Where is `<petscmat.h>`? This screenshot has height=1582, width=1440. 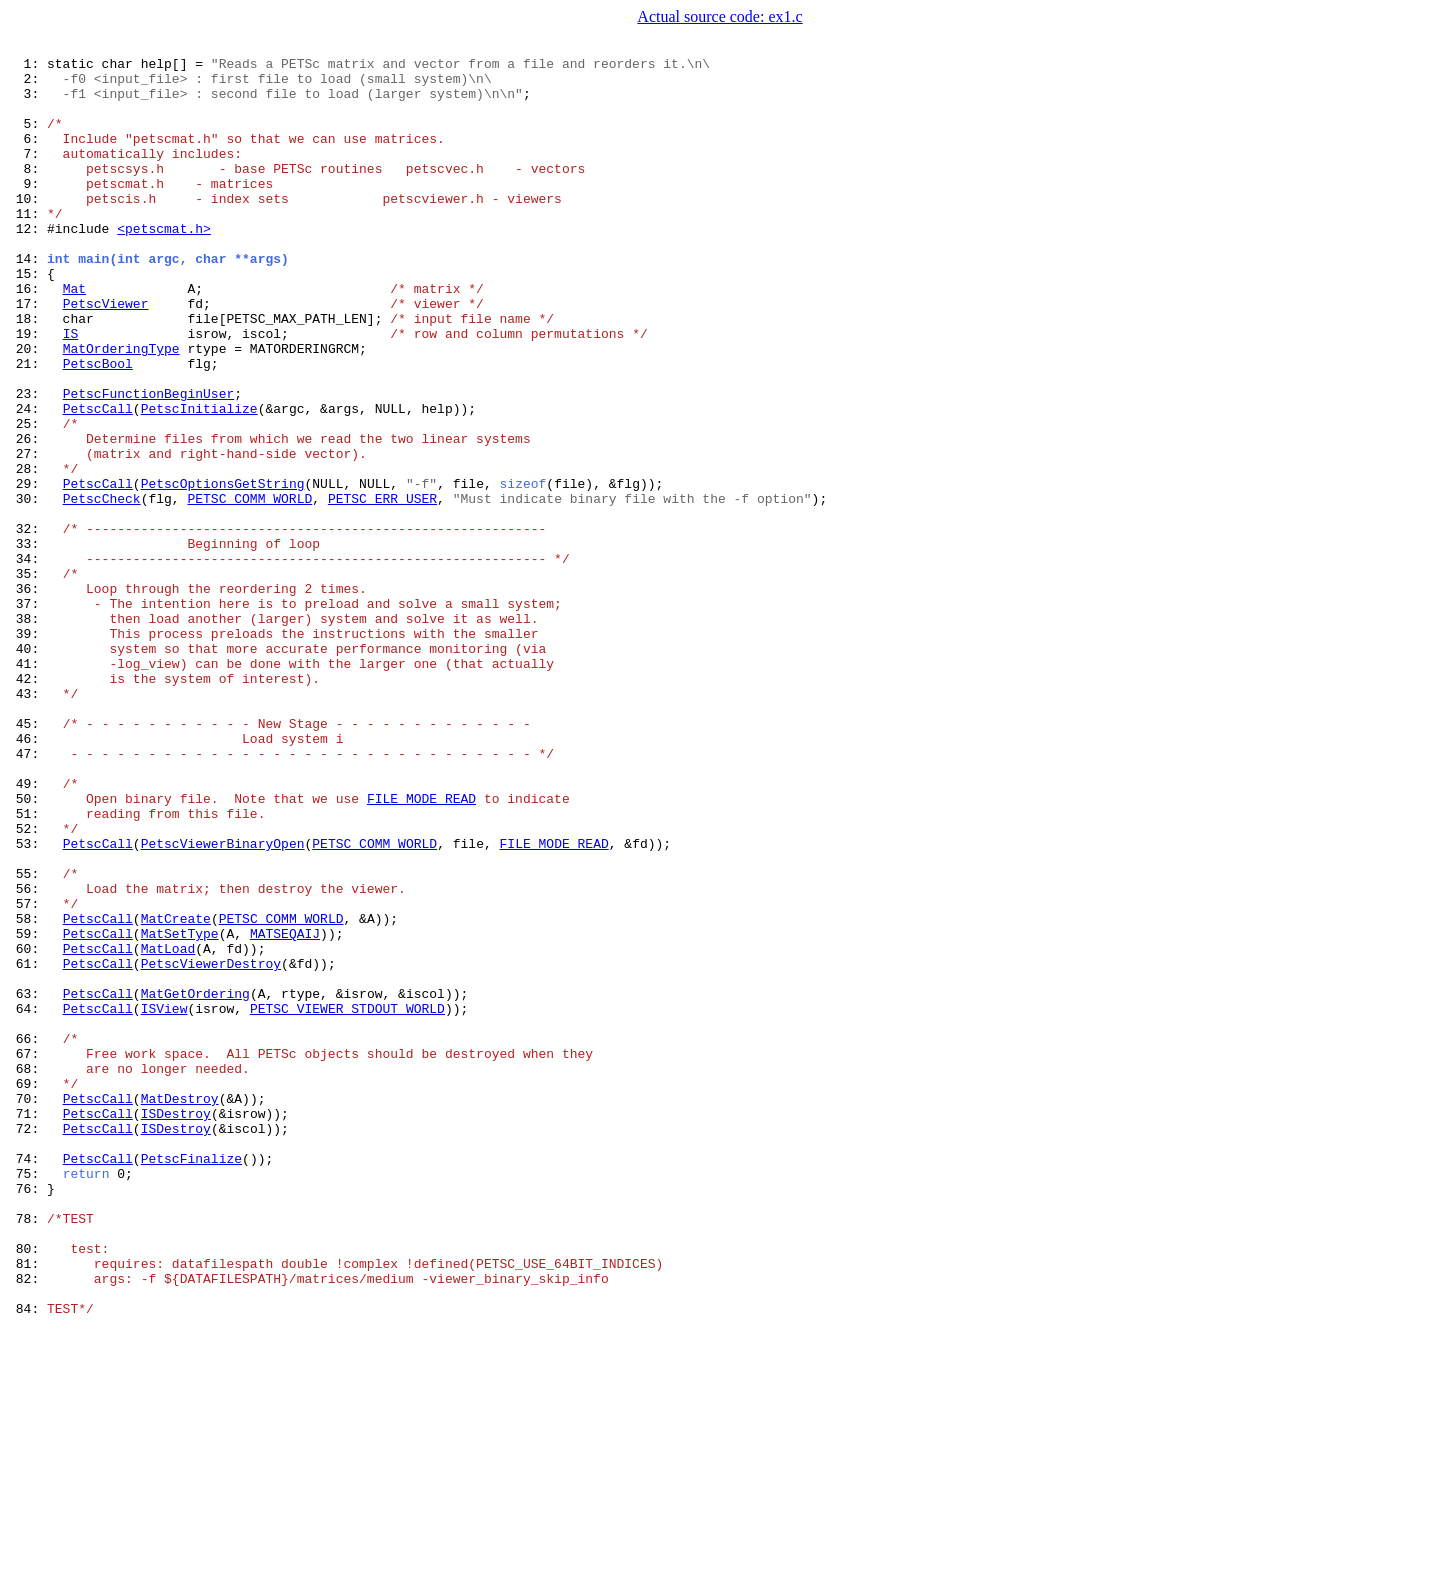
<petscmat.h> is located at coordinates (164, 264).